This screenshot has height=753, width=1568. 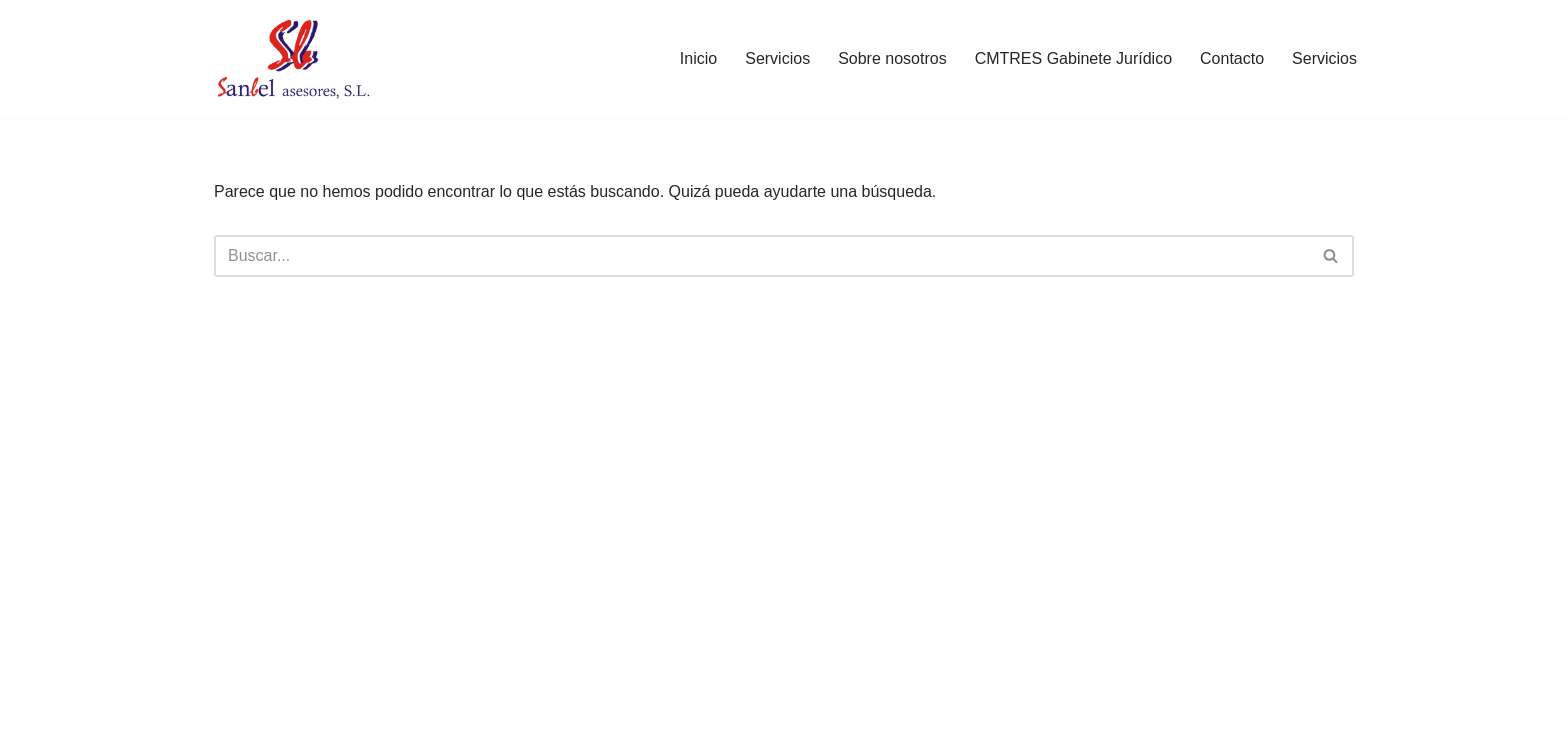 What do you see at coordinates (293, 59) in the screenshot?
I see `[Sanbel Asesores, S.L. Asesoría de empresas y autónomos en León]` at bounding box center [293, 59].